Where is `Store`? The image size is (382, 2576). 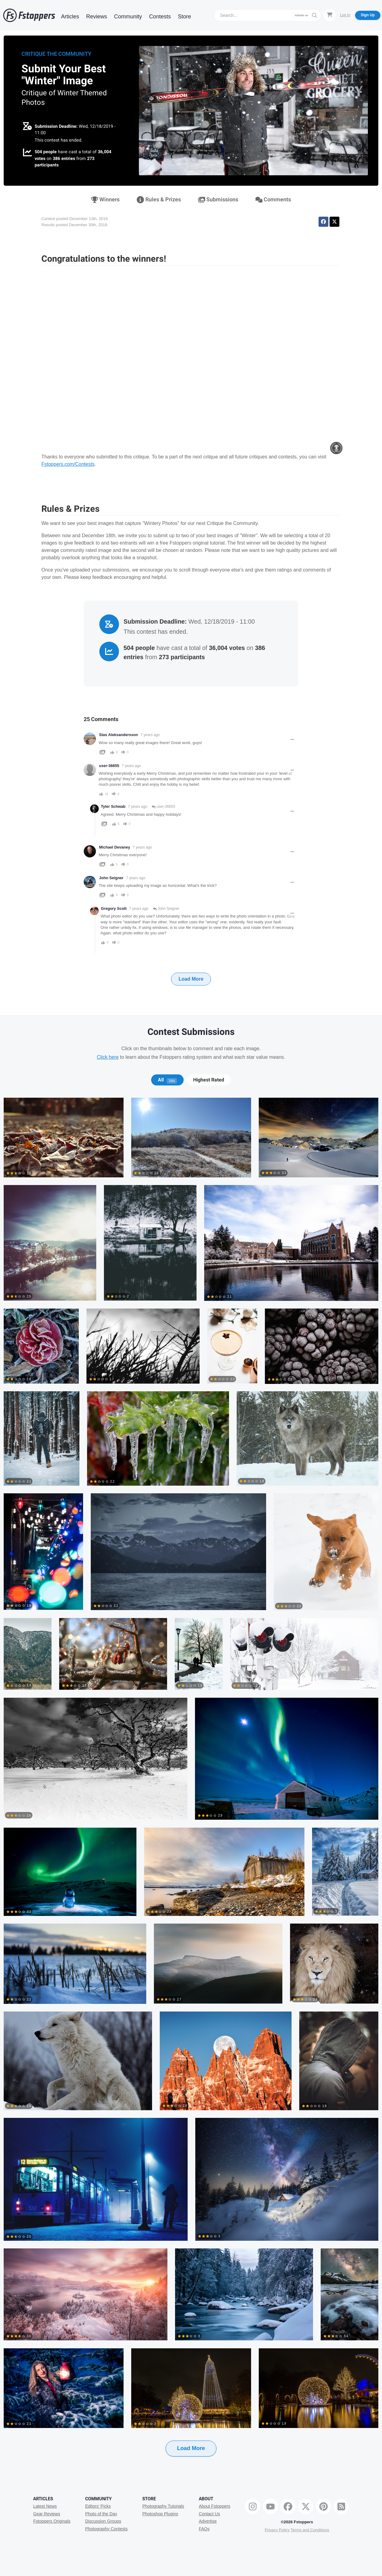
Store is located at coordinates (184, 16).